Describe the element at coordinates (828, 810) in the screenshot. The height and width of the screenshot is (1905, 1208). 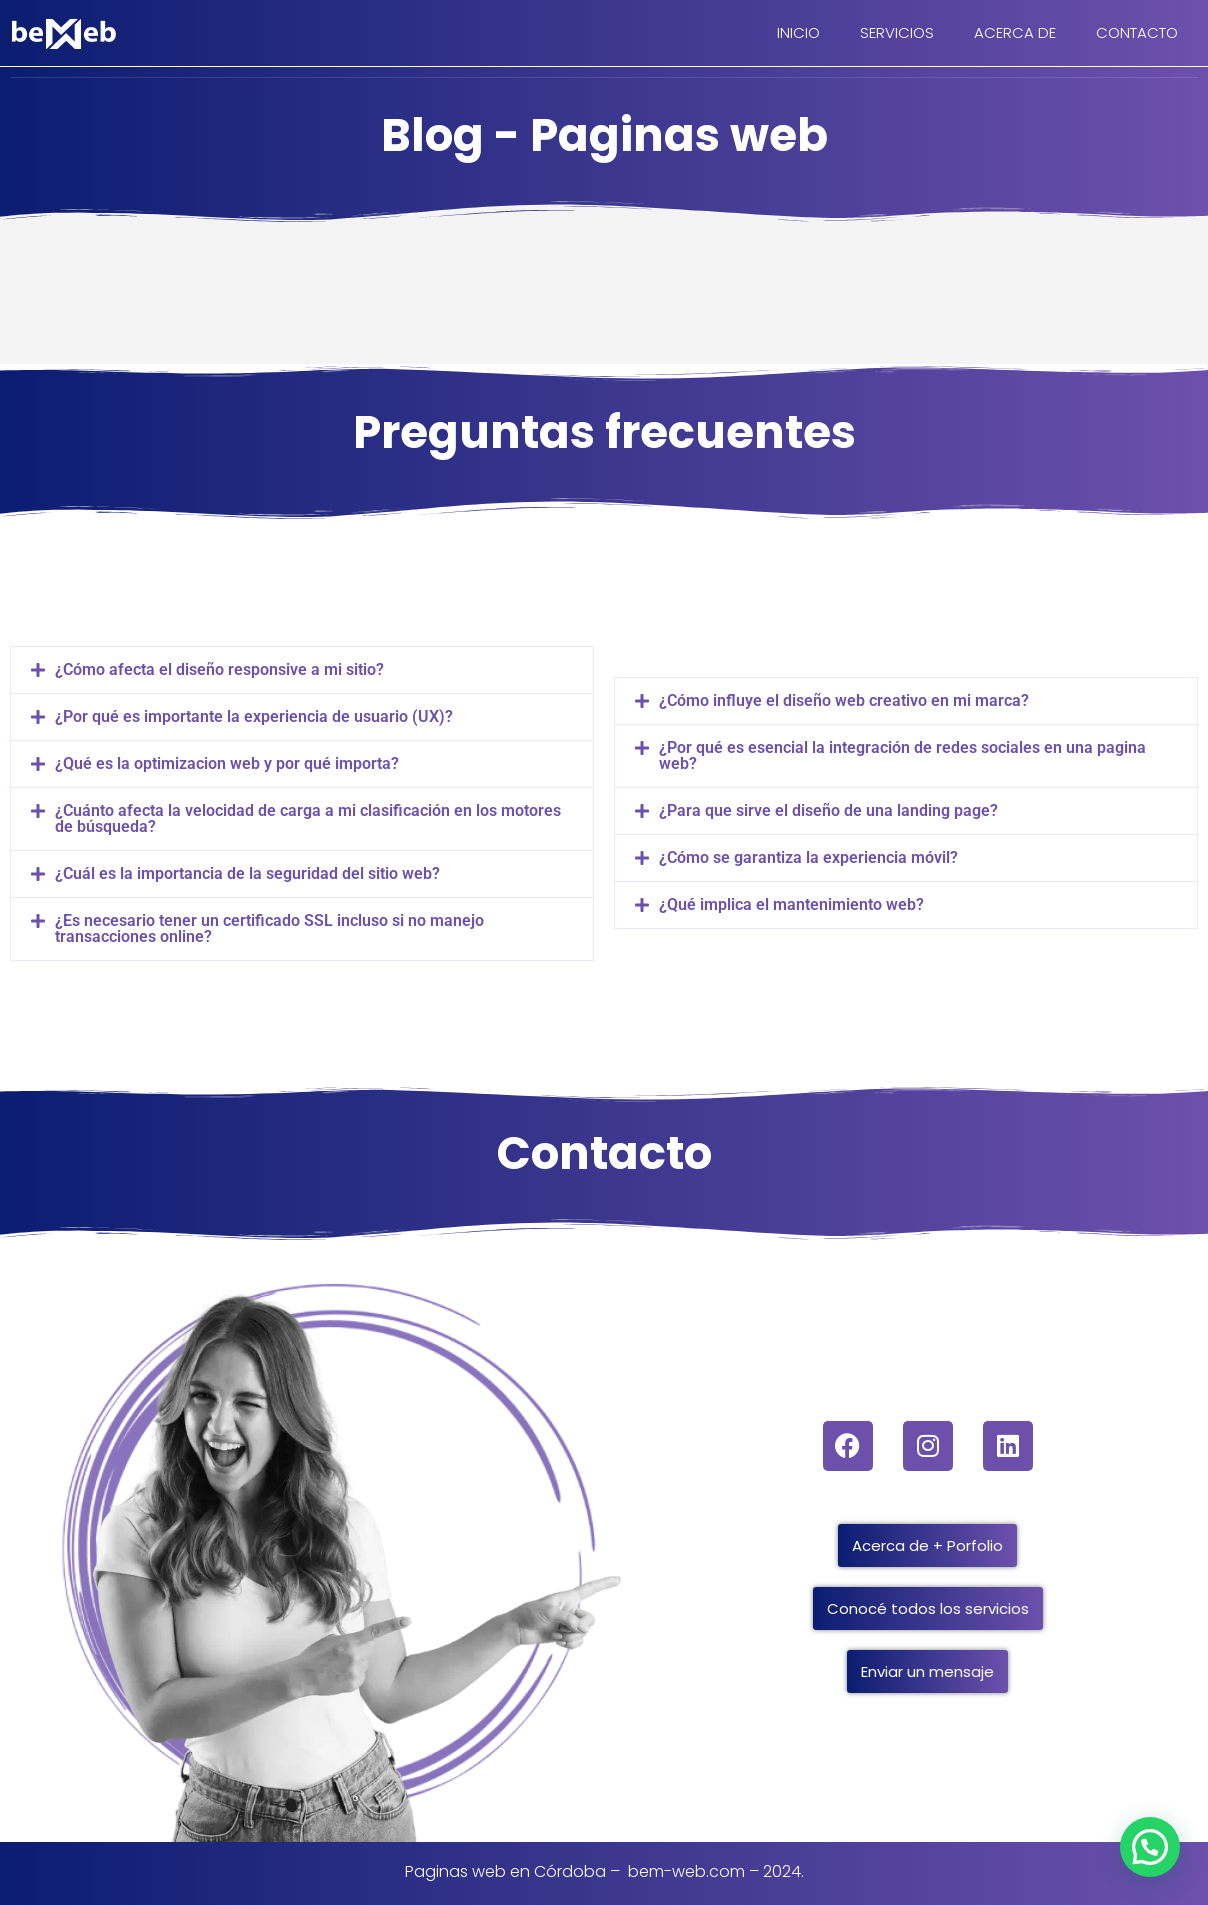
I see `¿Para que sirve el diseño de una landing page?` at that location.